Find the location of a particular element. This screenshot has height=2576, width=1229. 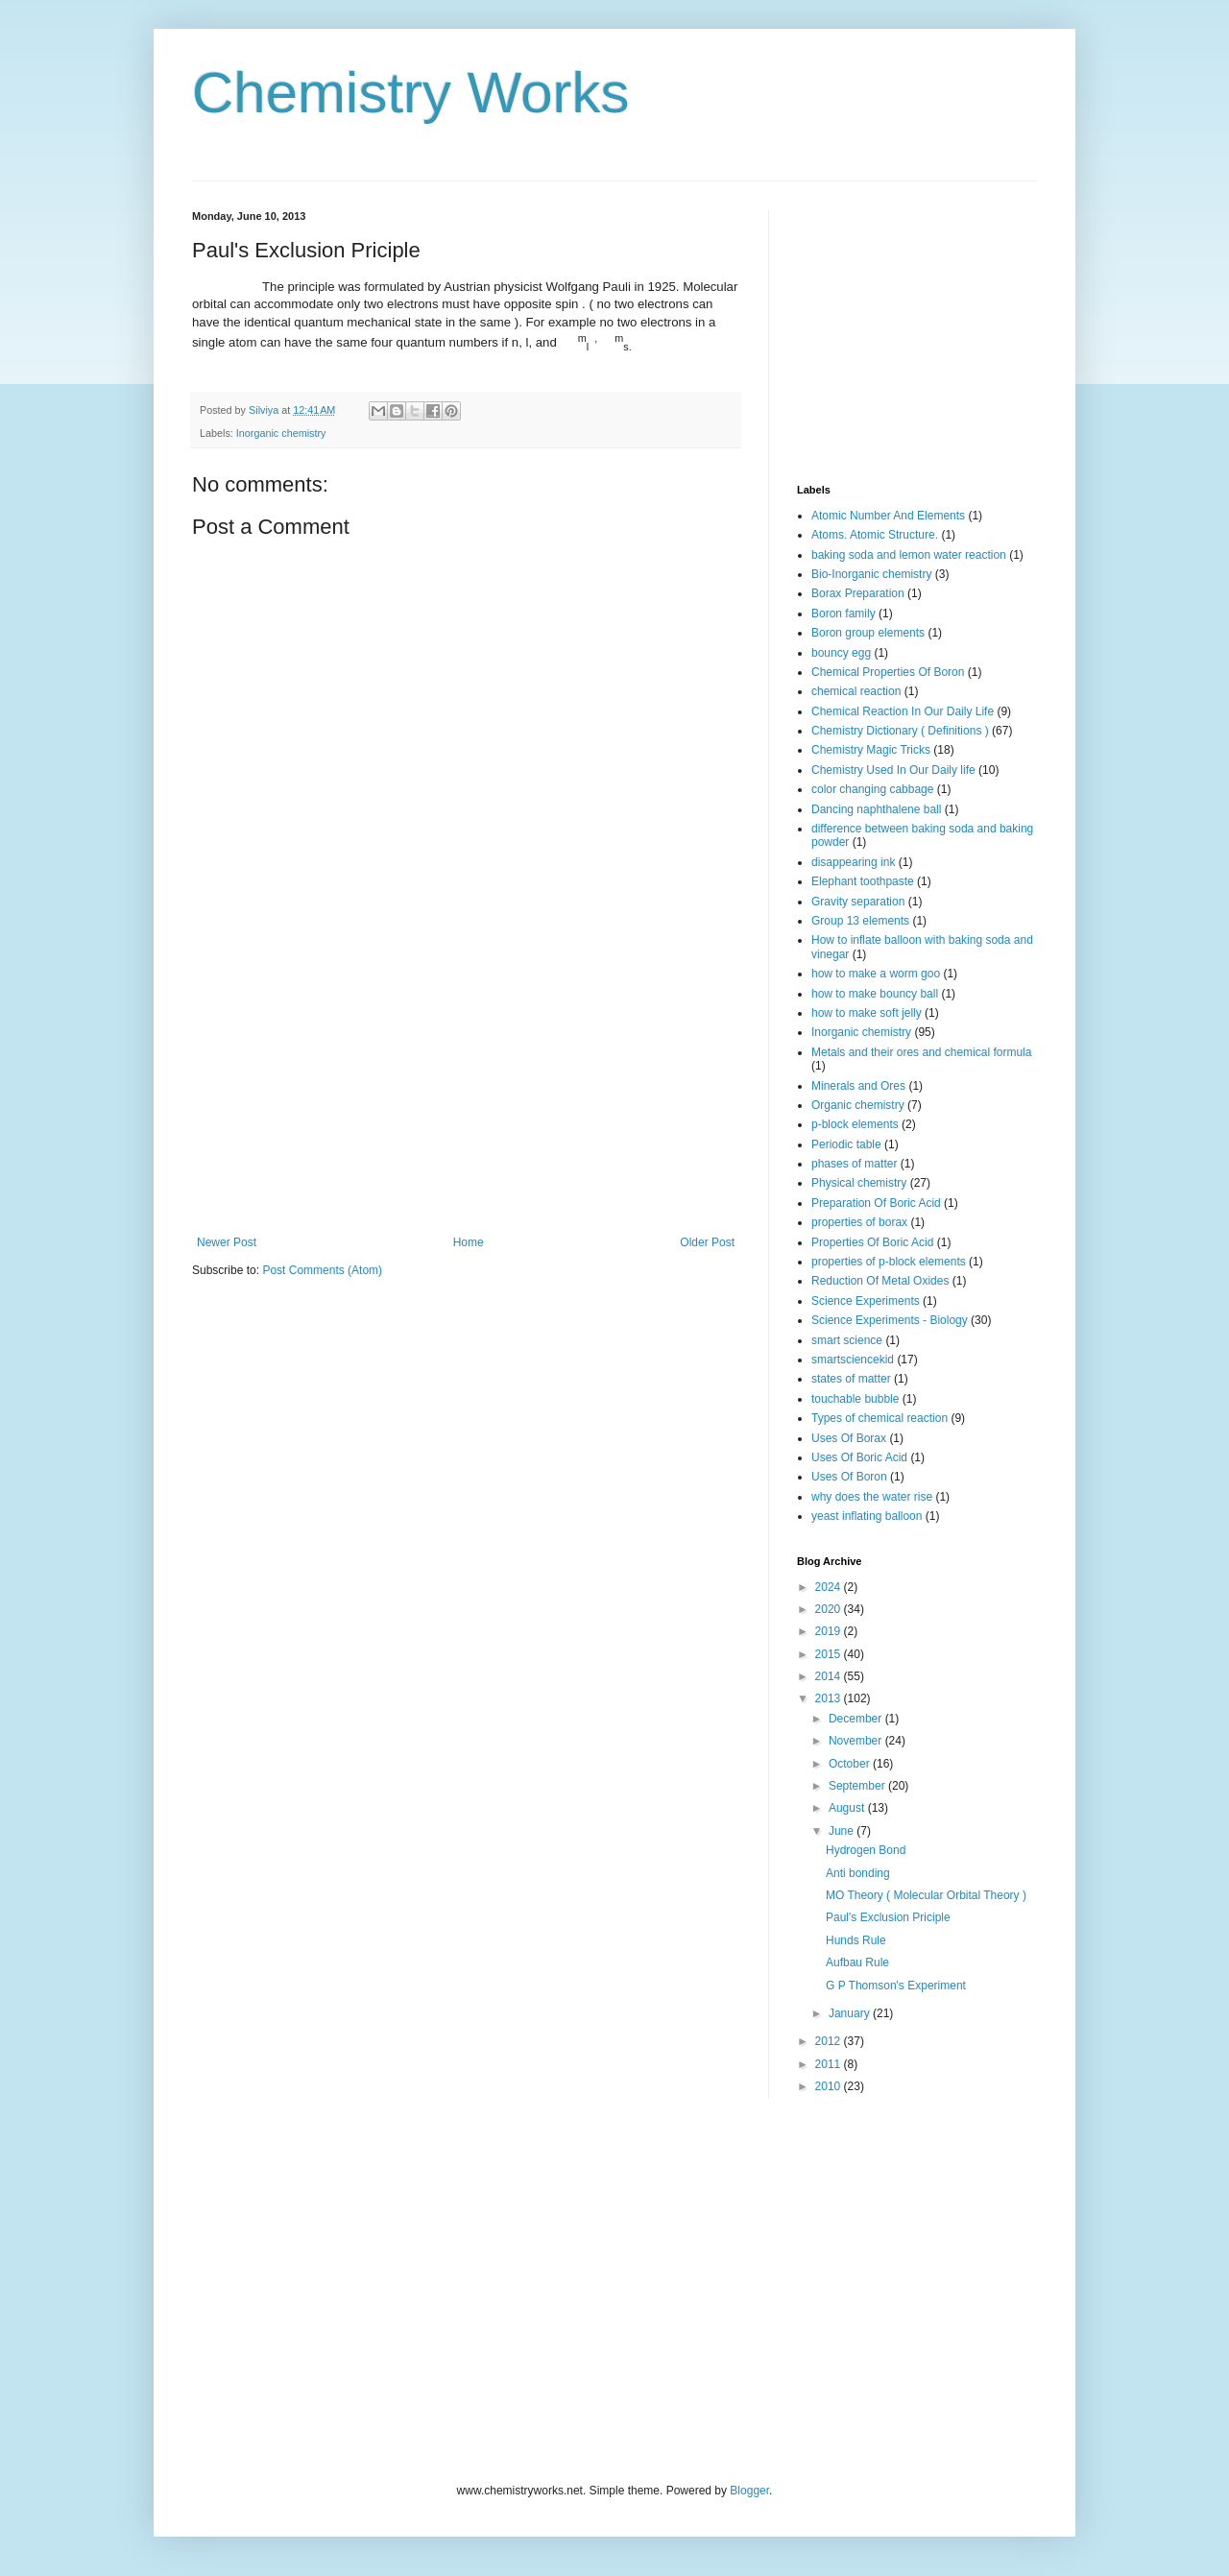

yeast inflating balloon is located at coordinates (866, 1516).